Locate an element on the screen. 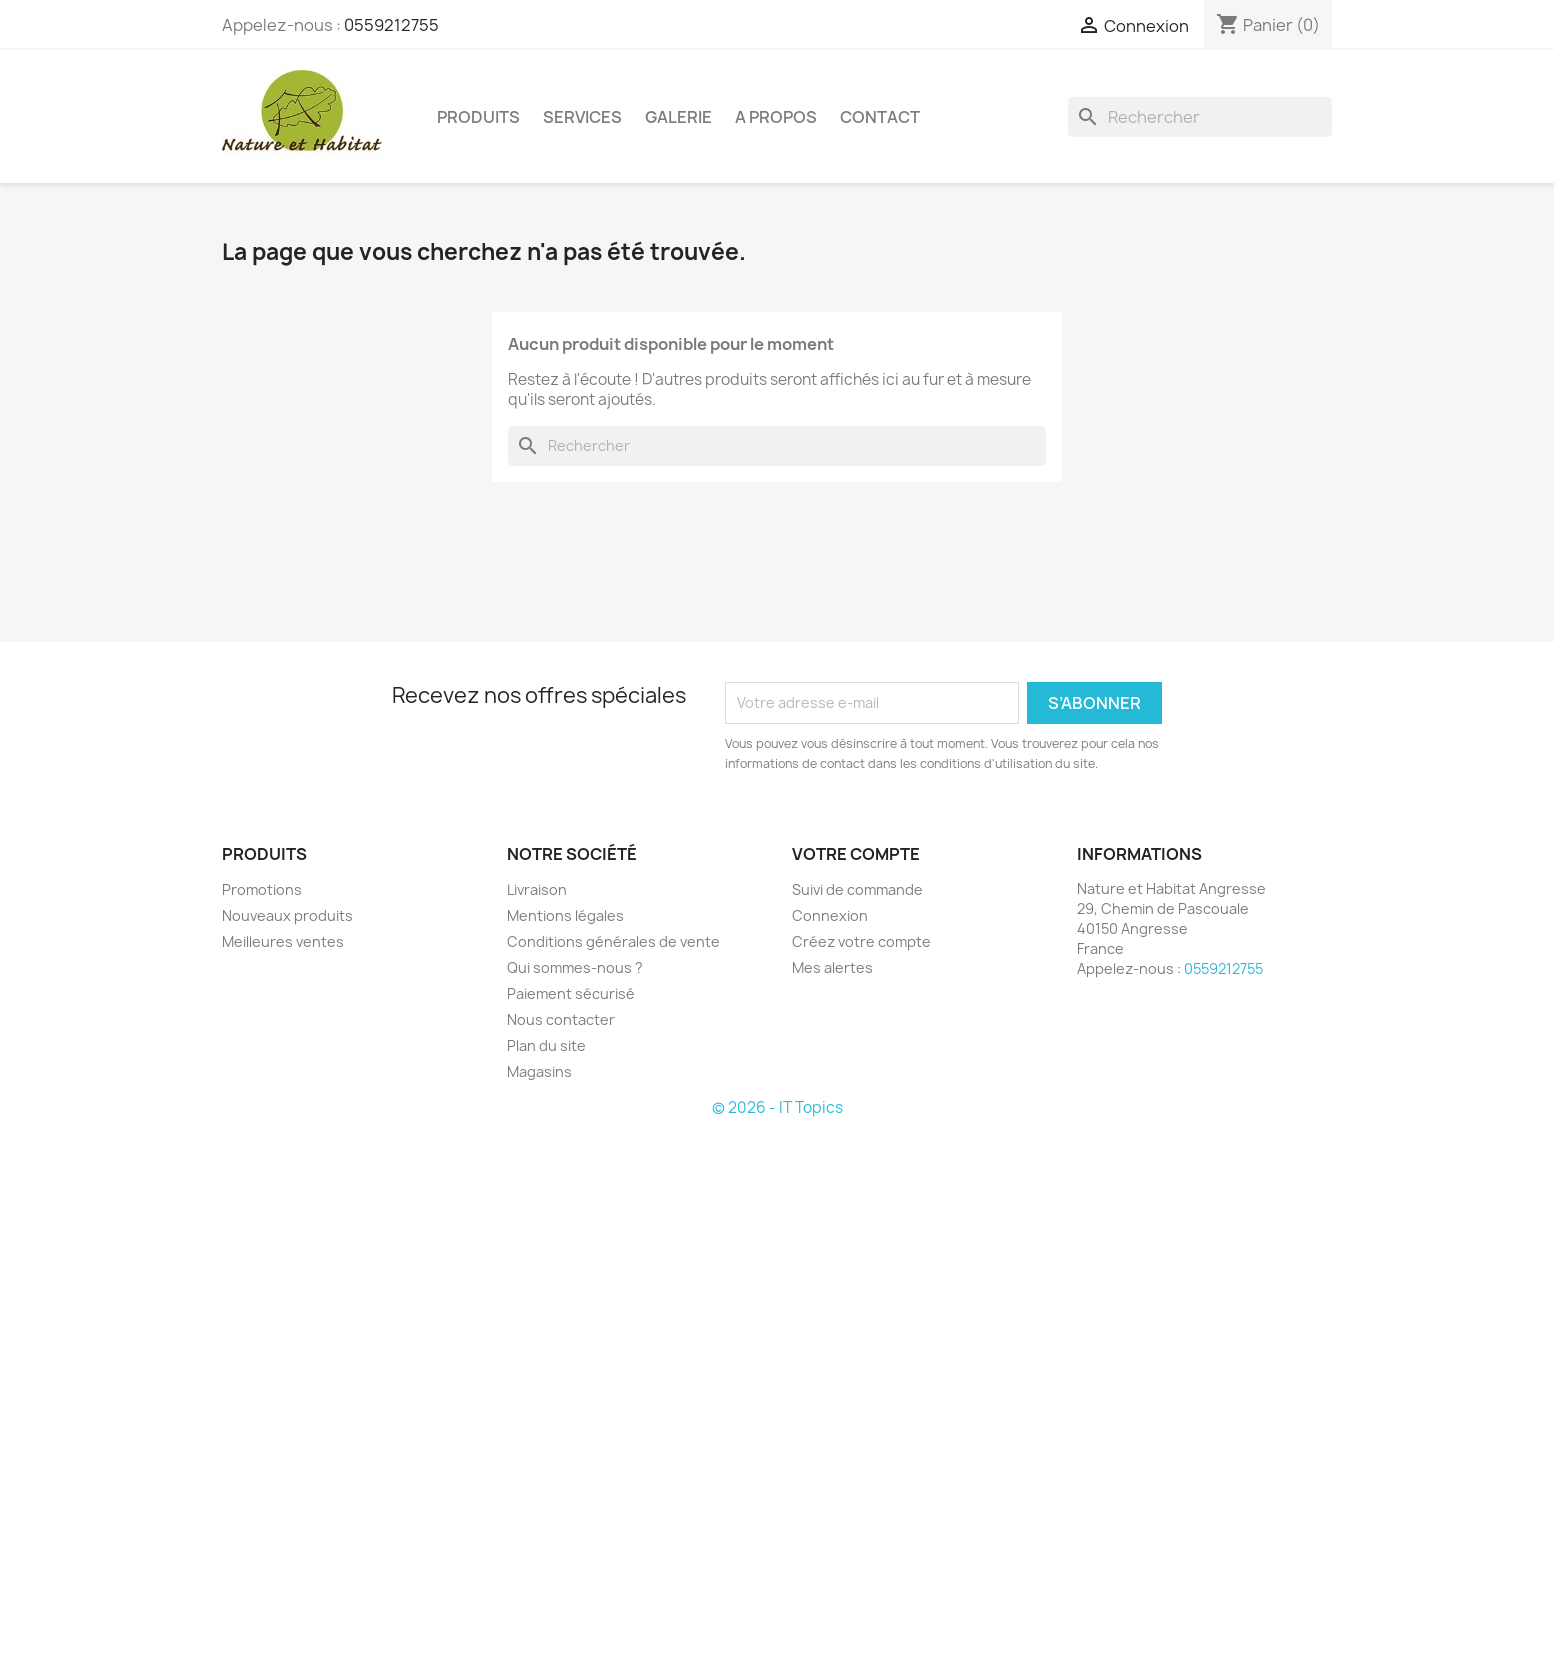 Image resolution: width=1554 pixels, height=1673 pixels. Qui sommes-nous ? is located at coordinates (575, 967).